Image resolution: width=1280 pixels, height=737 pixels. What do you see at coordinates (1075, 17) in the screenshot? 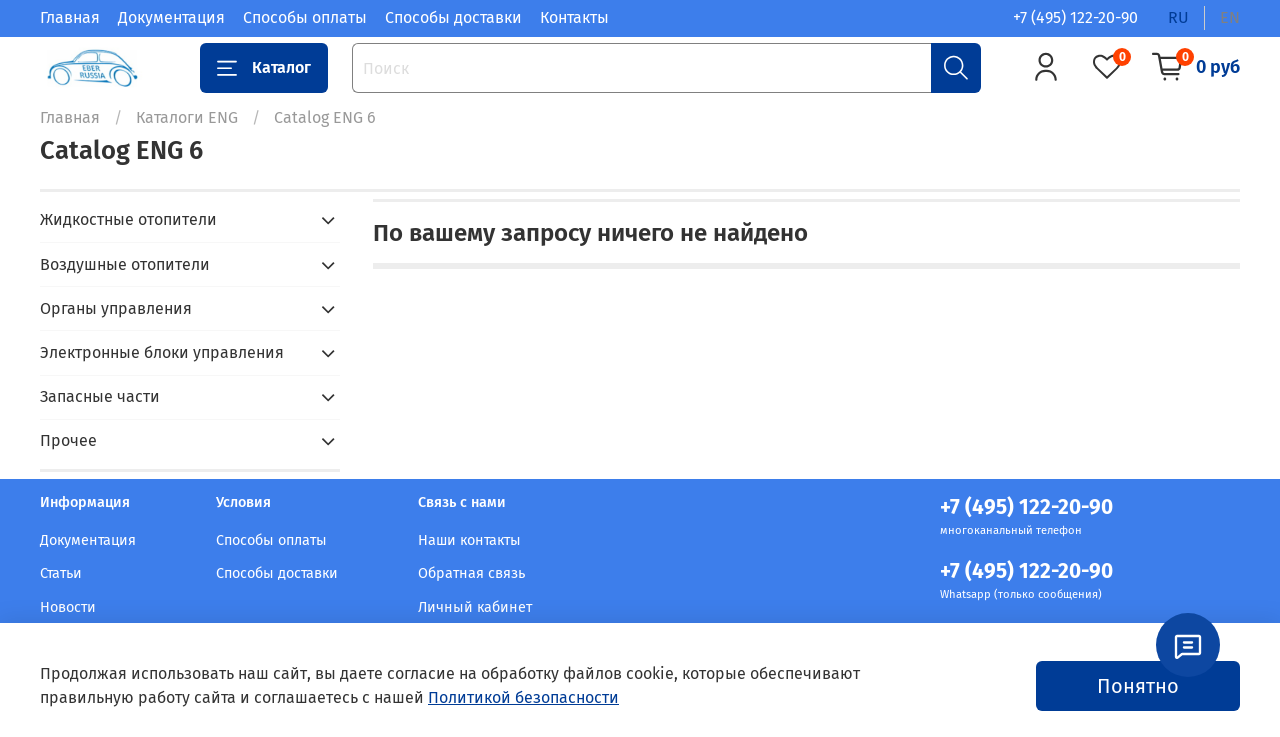
I see `+7 (495) 122-20-90` at bounding box center [1075, 17].